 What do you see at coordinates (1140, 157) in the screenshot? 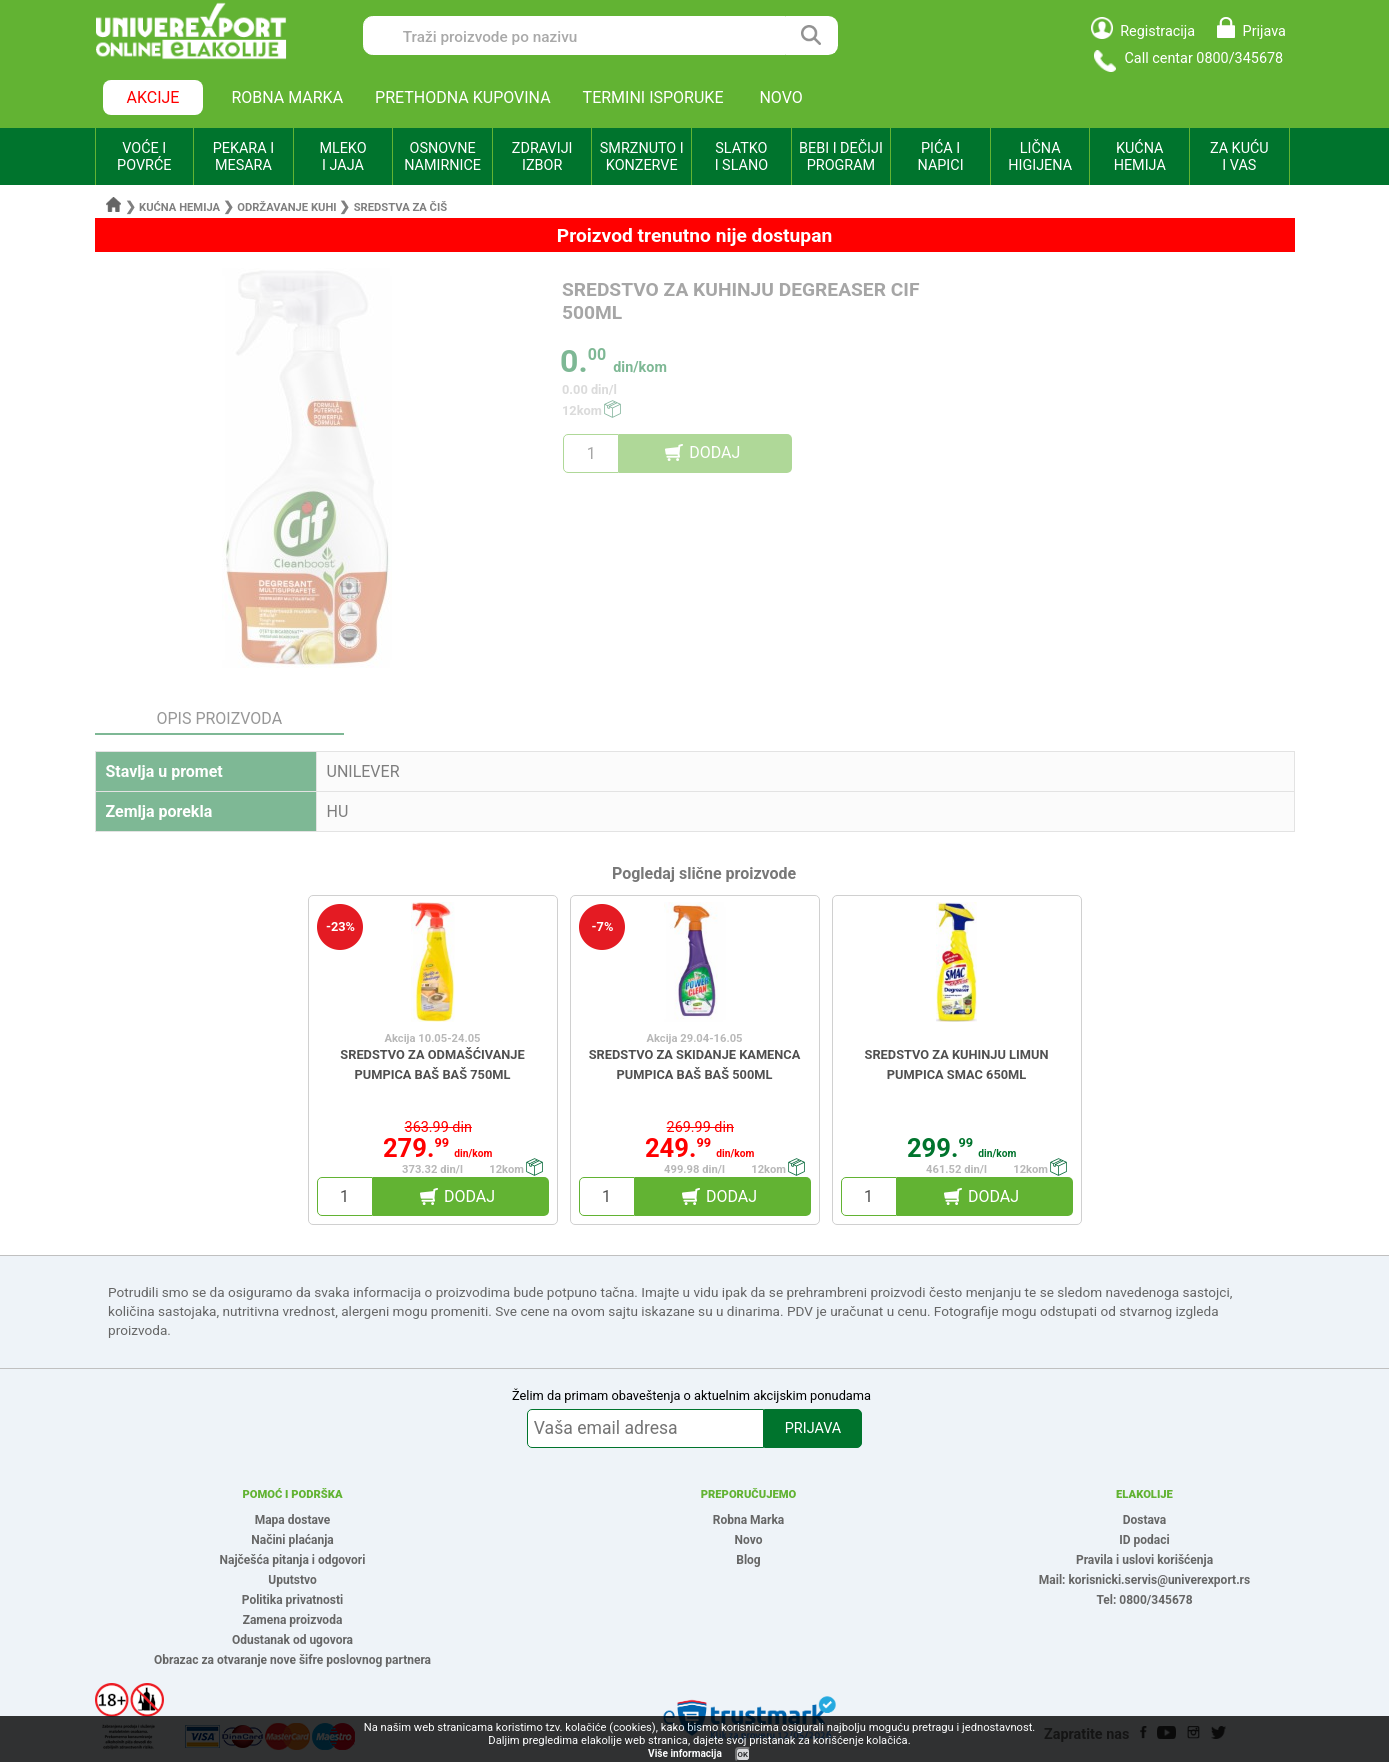
I see `KUĆNA HEMIJA` at bounding box center [1140, 157].